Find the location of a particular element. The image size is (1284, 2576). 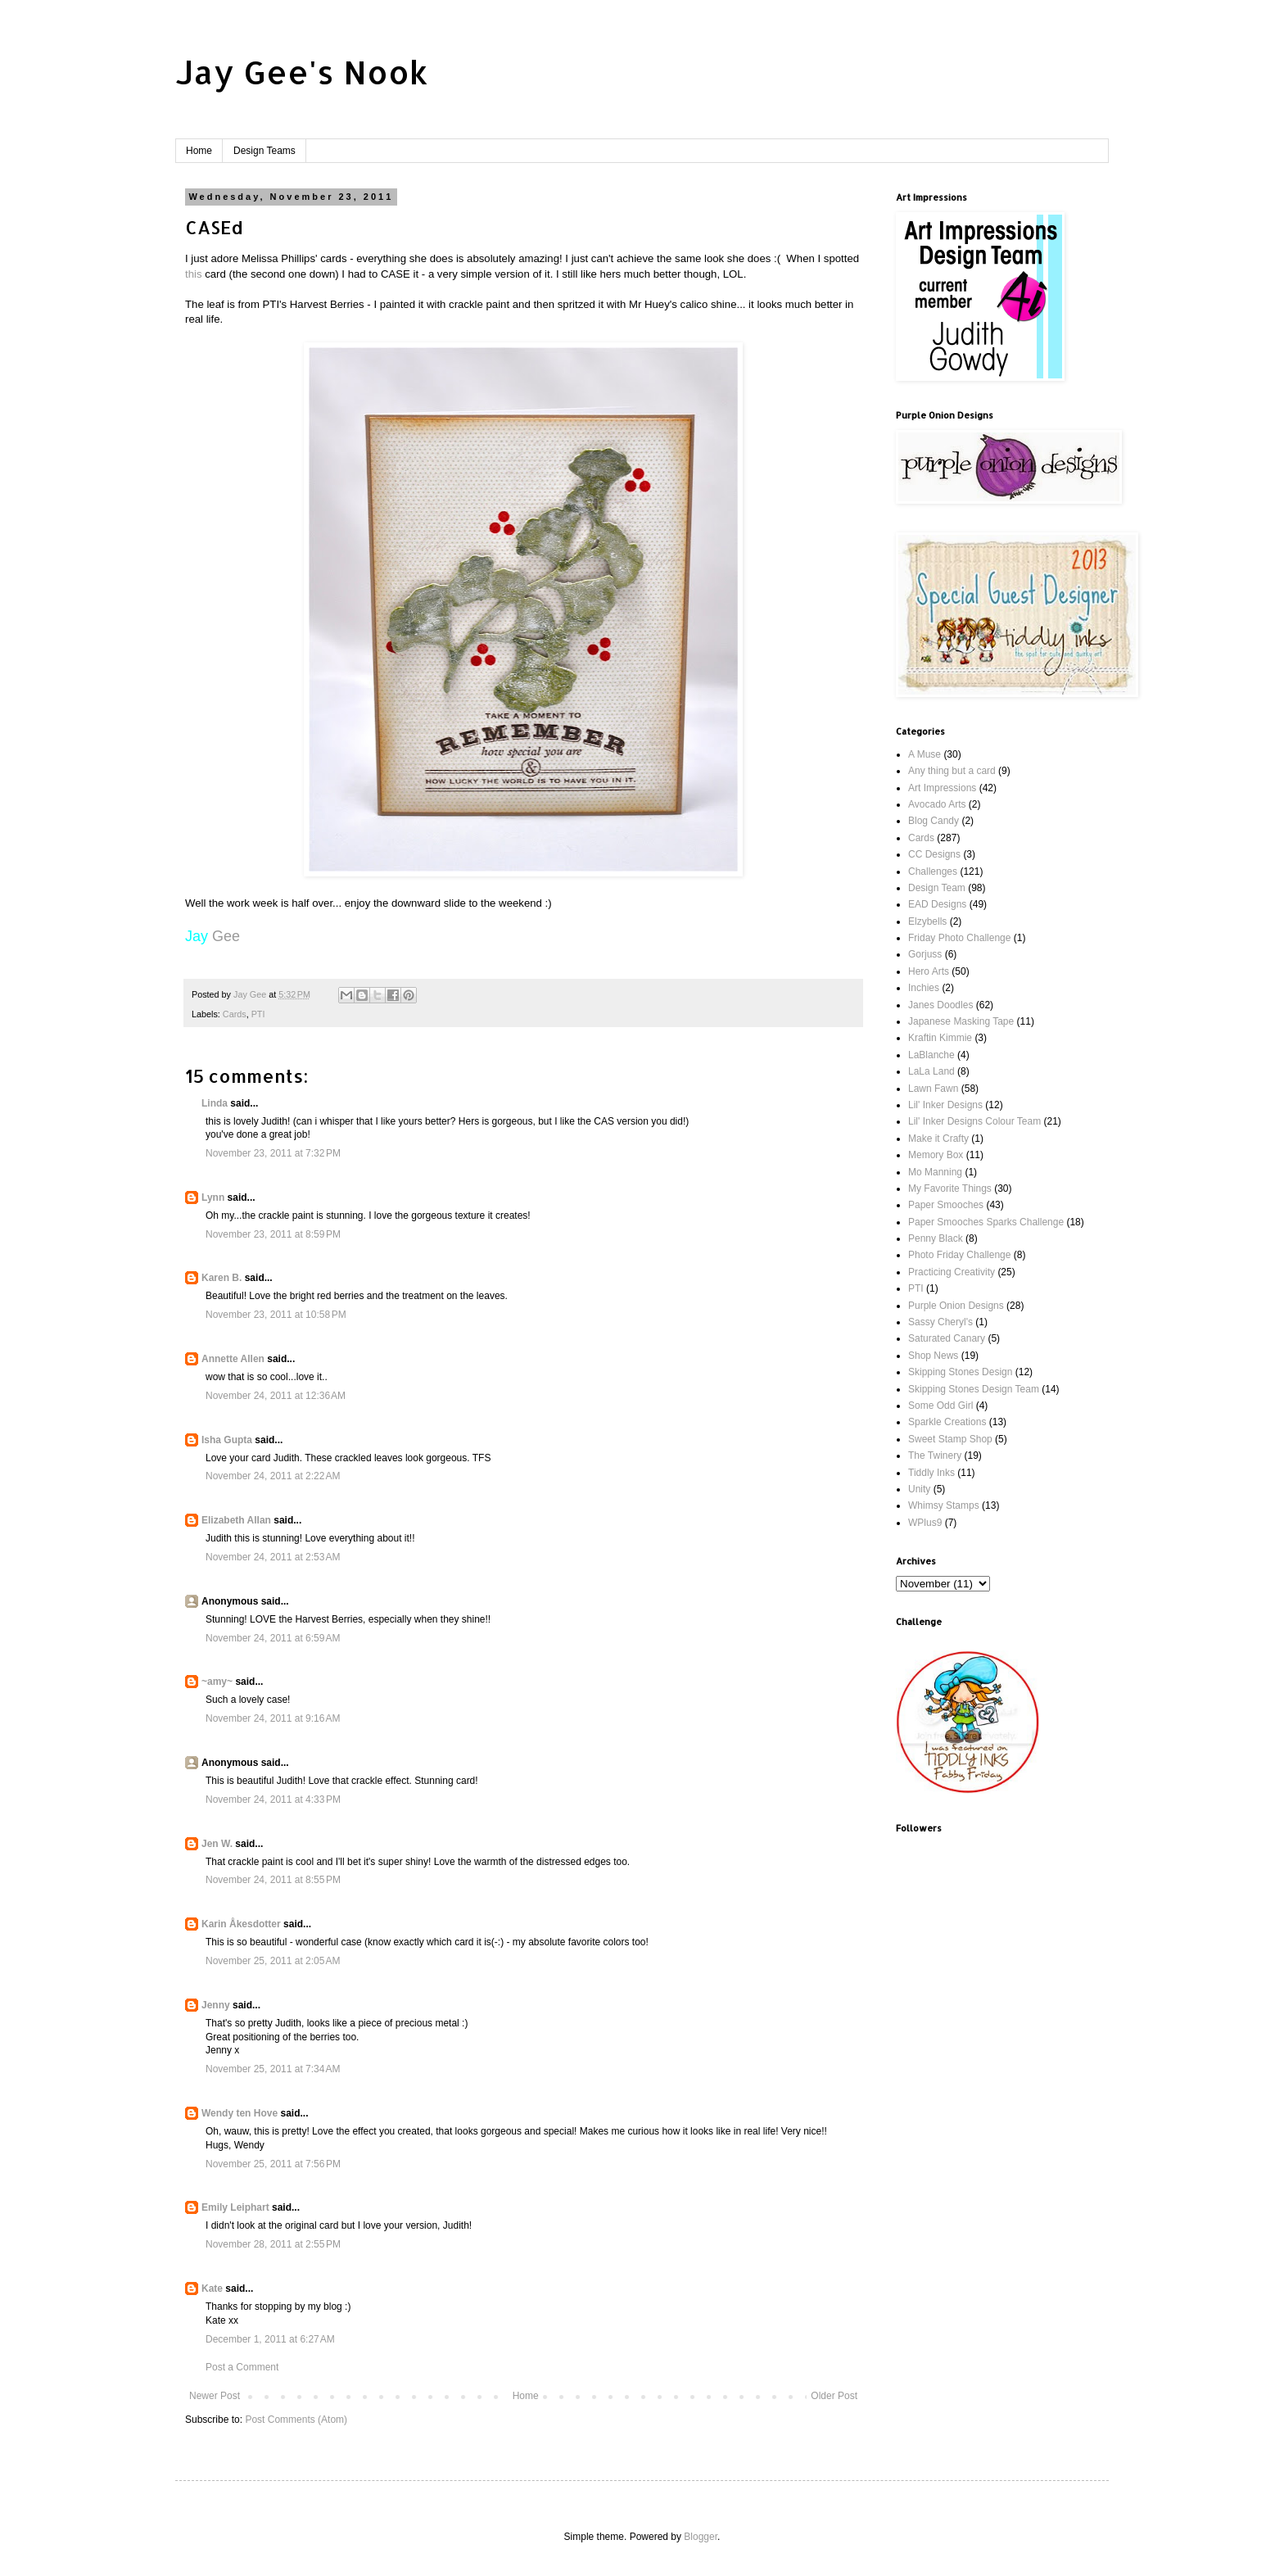

Saturated Canary is located at coordinates (946, 1338).